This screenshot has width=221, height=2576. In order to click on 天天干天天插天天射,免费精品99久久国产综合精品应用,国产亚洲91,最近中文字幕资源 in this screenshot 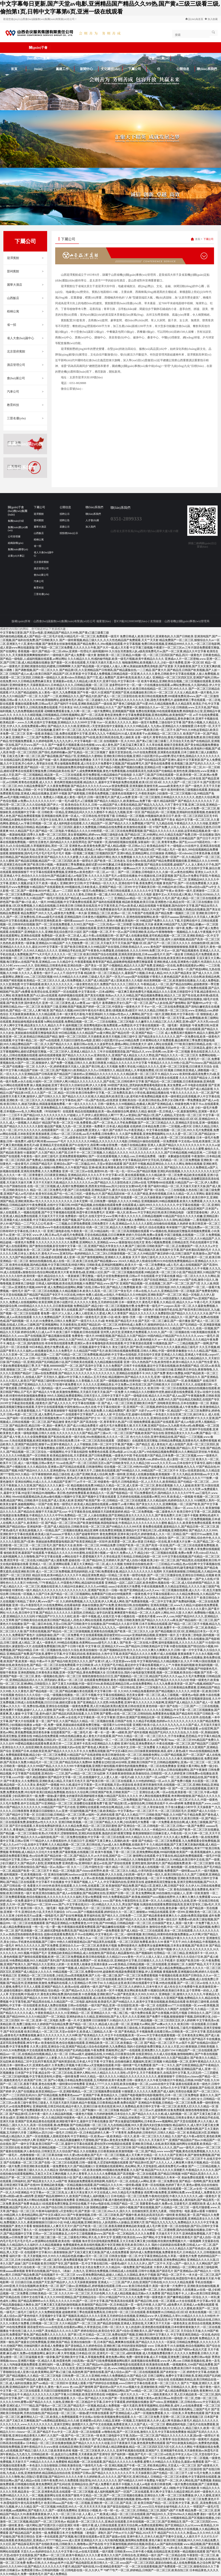, I will do `click(146, 759)`.